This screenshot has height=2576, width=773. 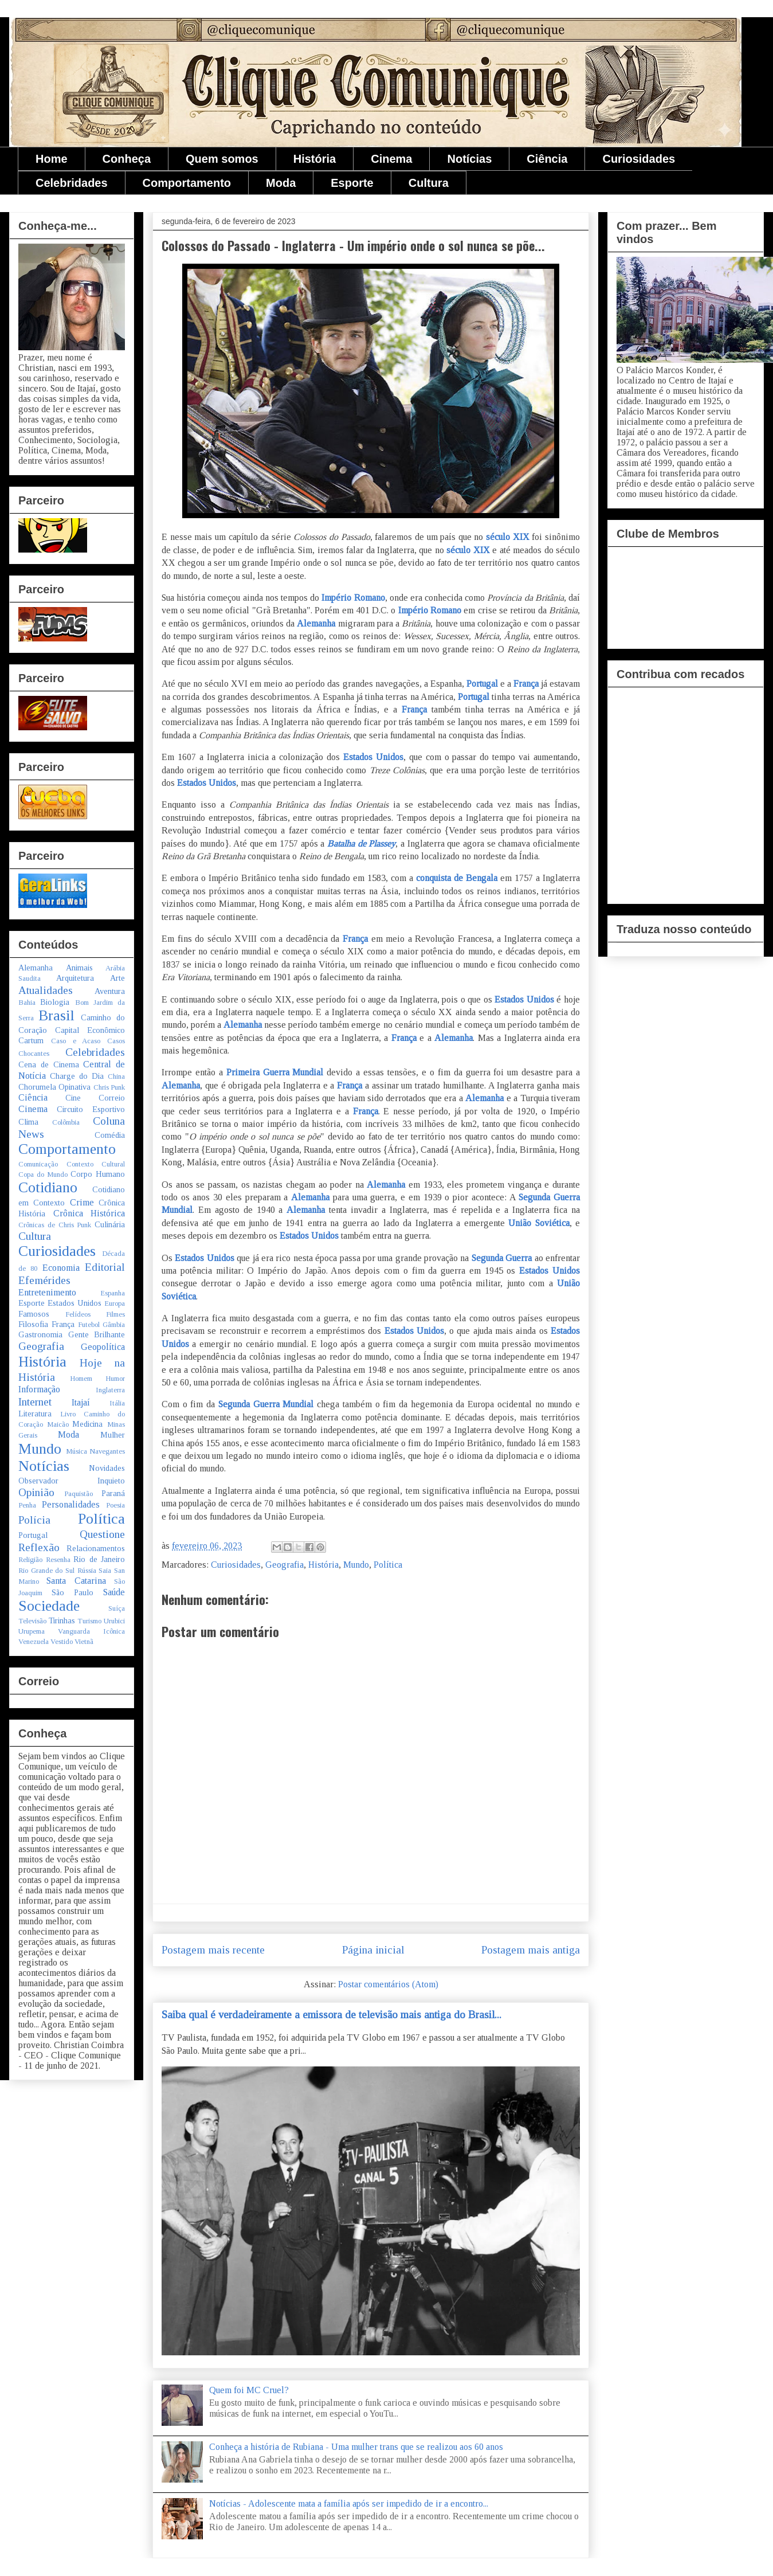 I want to click on Cultura, so click(x=429, y=183).